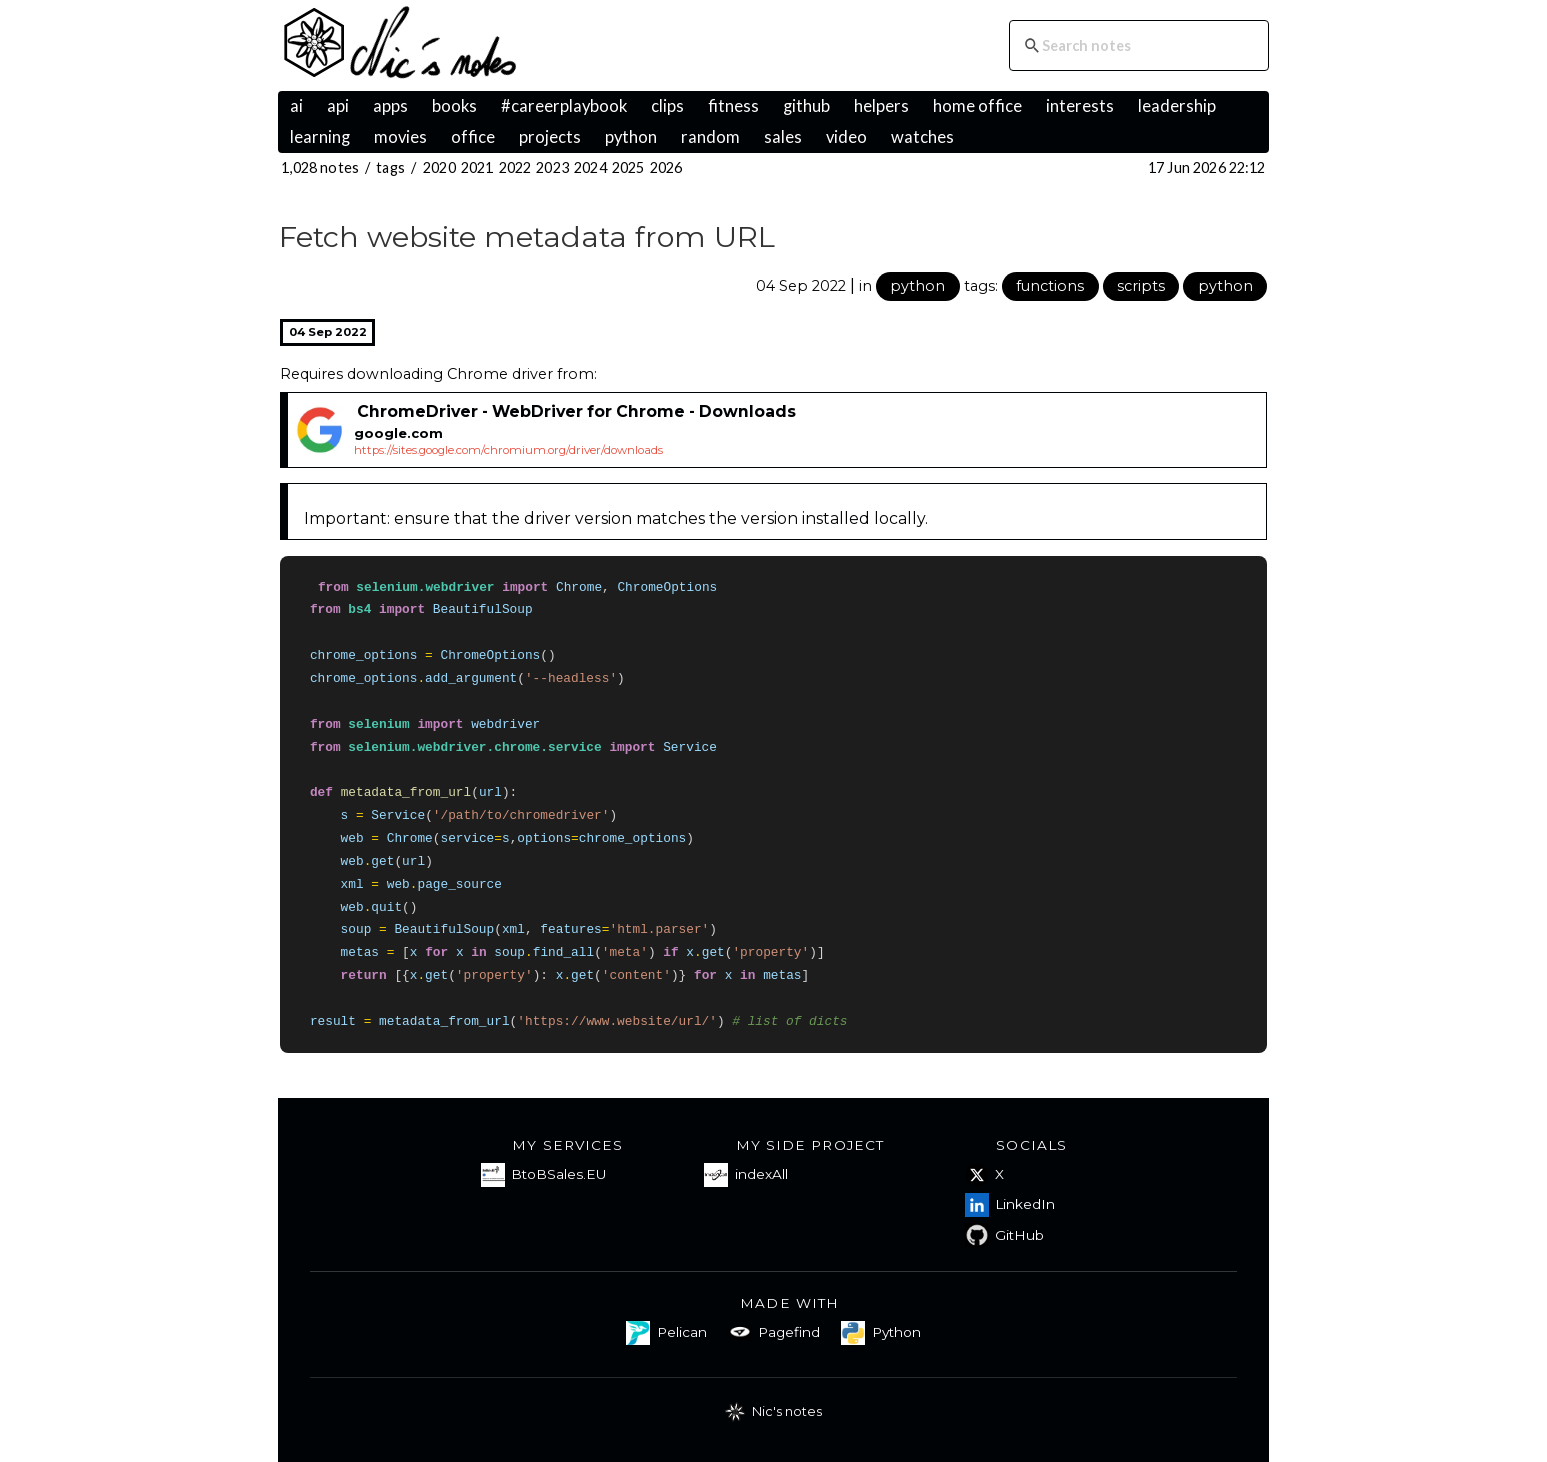  Describe the element at coordinates (590, 167) in the screenshot. I see `2024` at that location.